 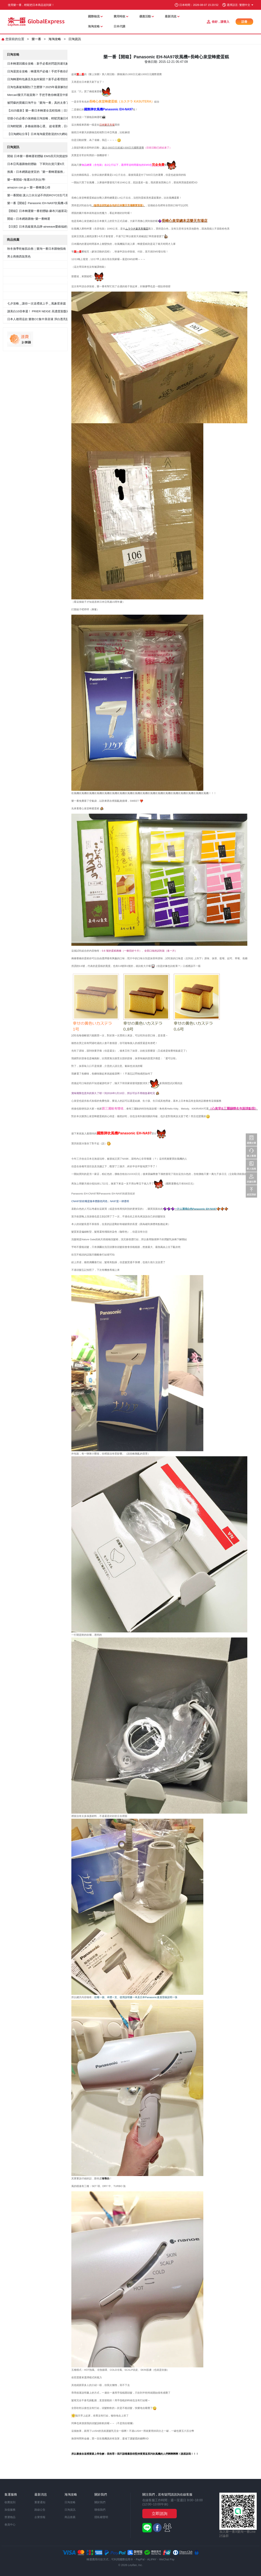 What do you see at coordinates (74, 39) in the screenshot?
I see `日淘資訊` at bounding box center [74, 39].